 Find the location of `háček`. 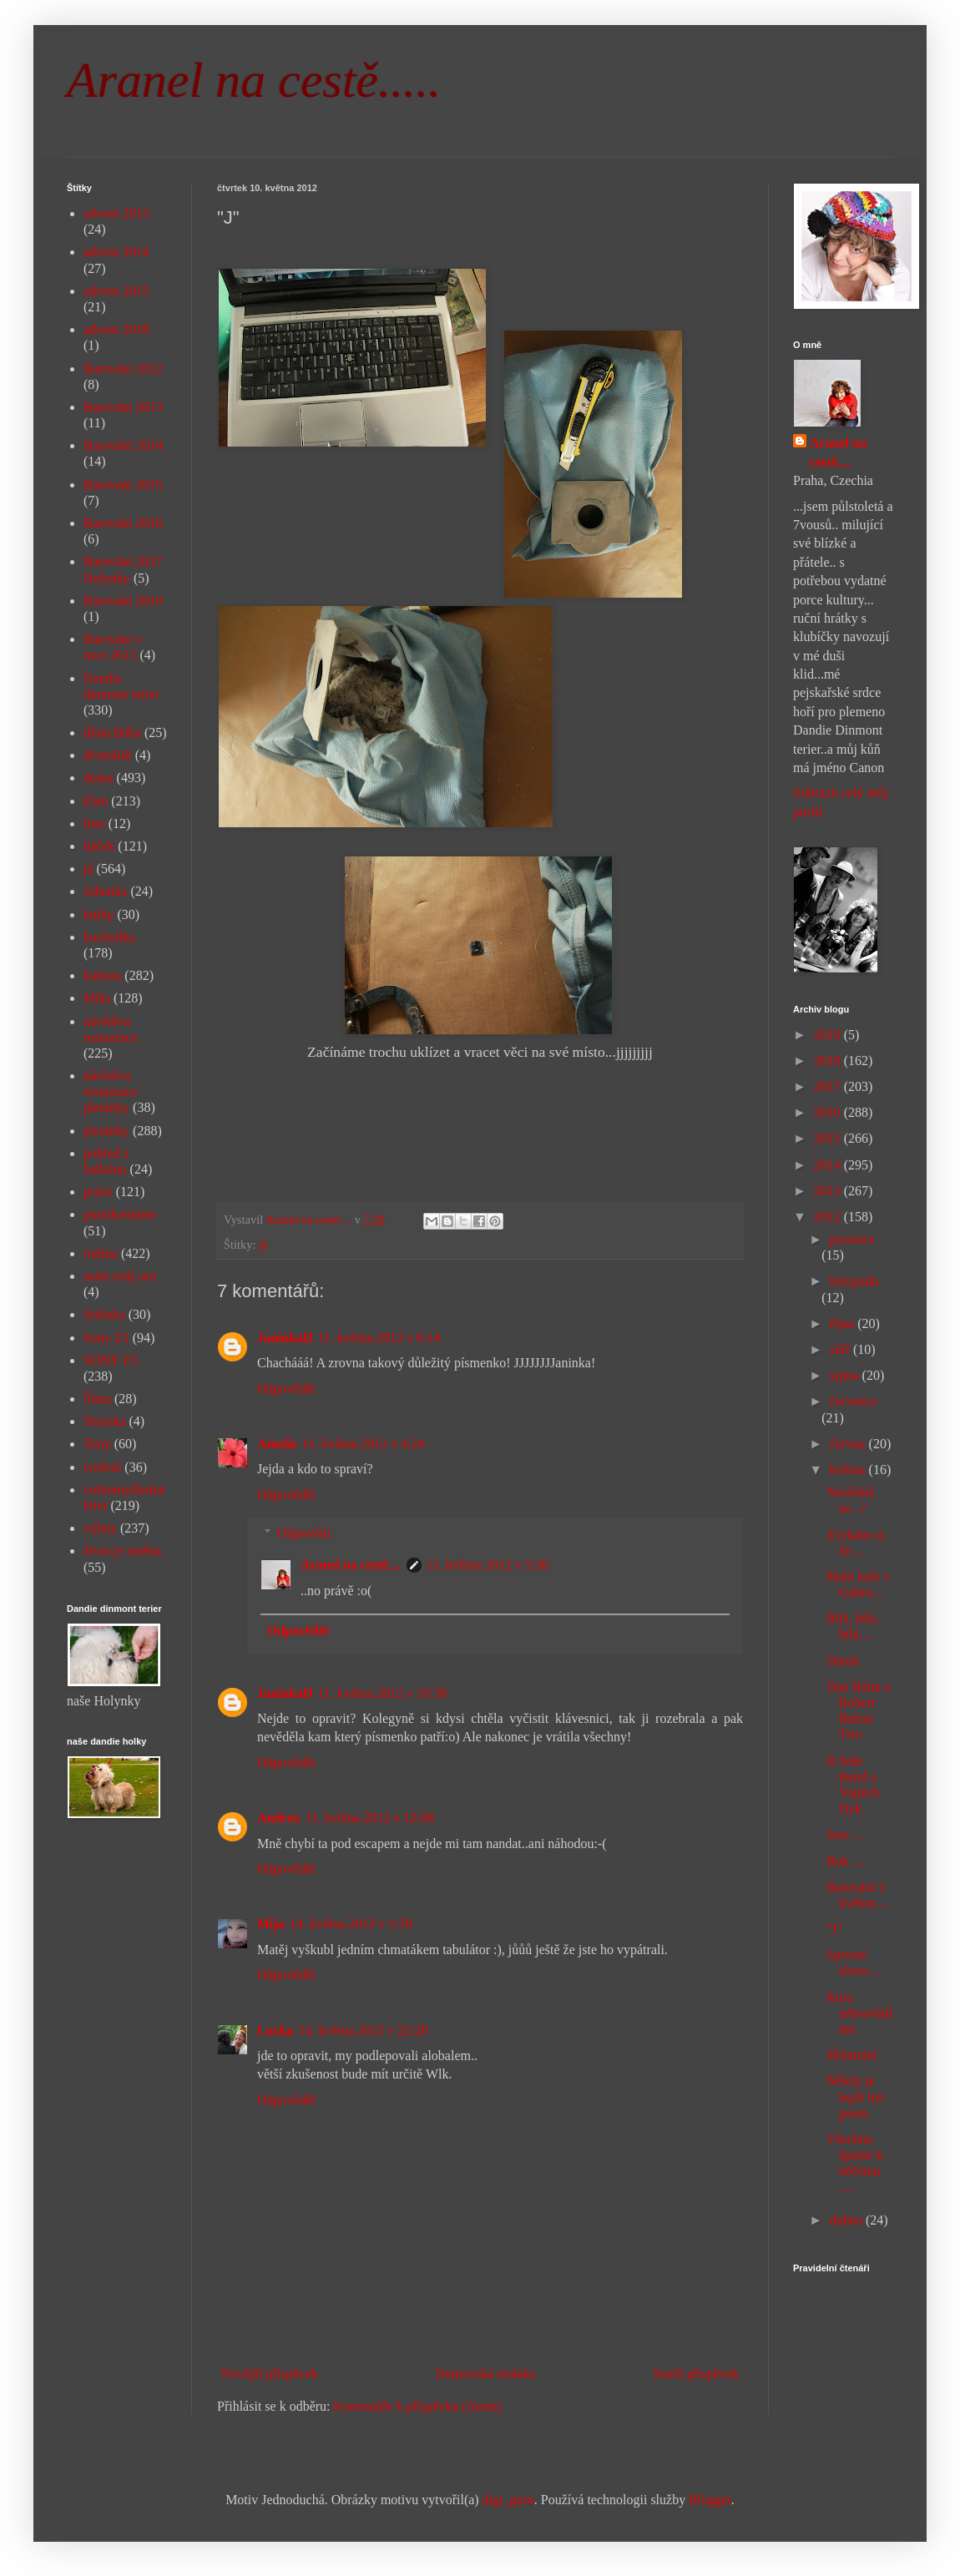

háček is located at coordinates (98, 846).